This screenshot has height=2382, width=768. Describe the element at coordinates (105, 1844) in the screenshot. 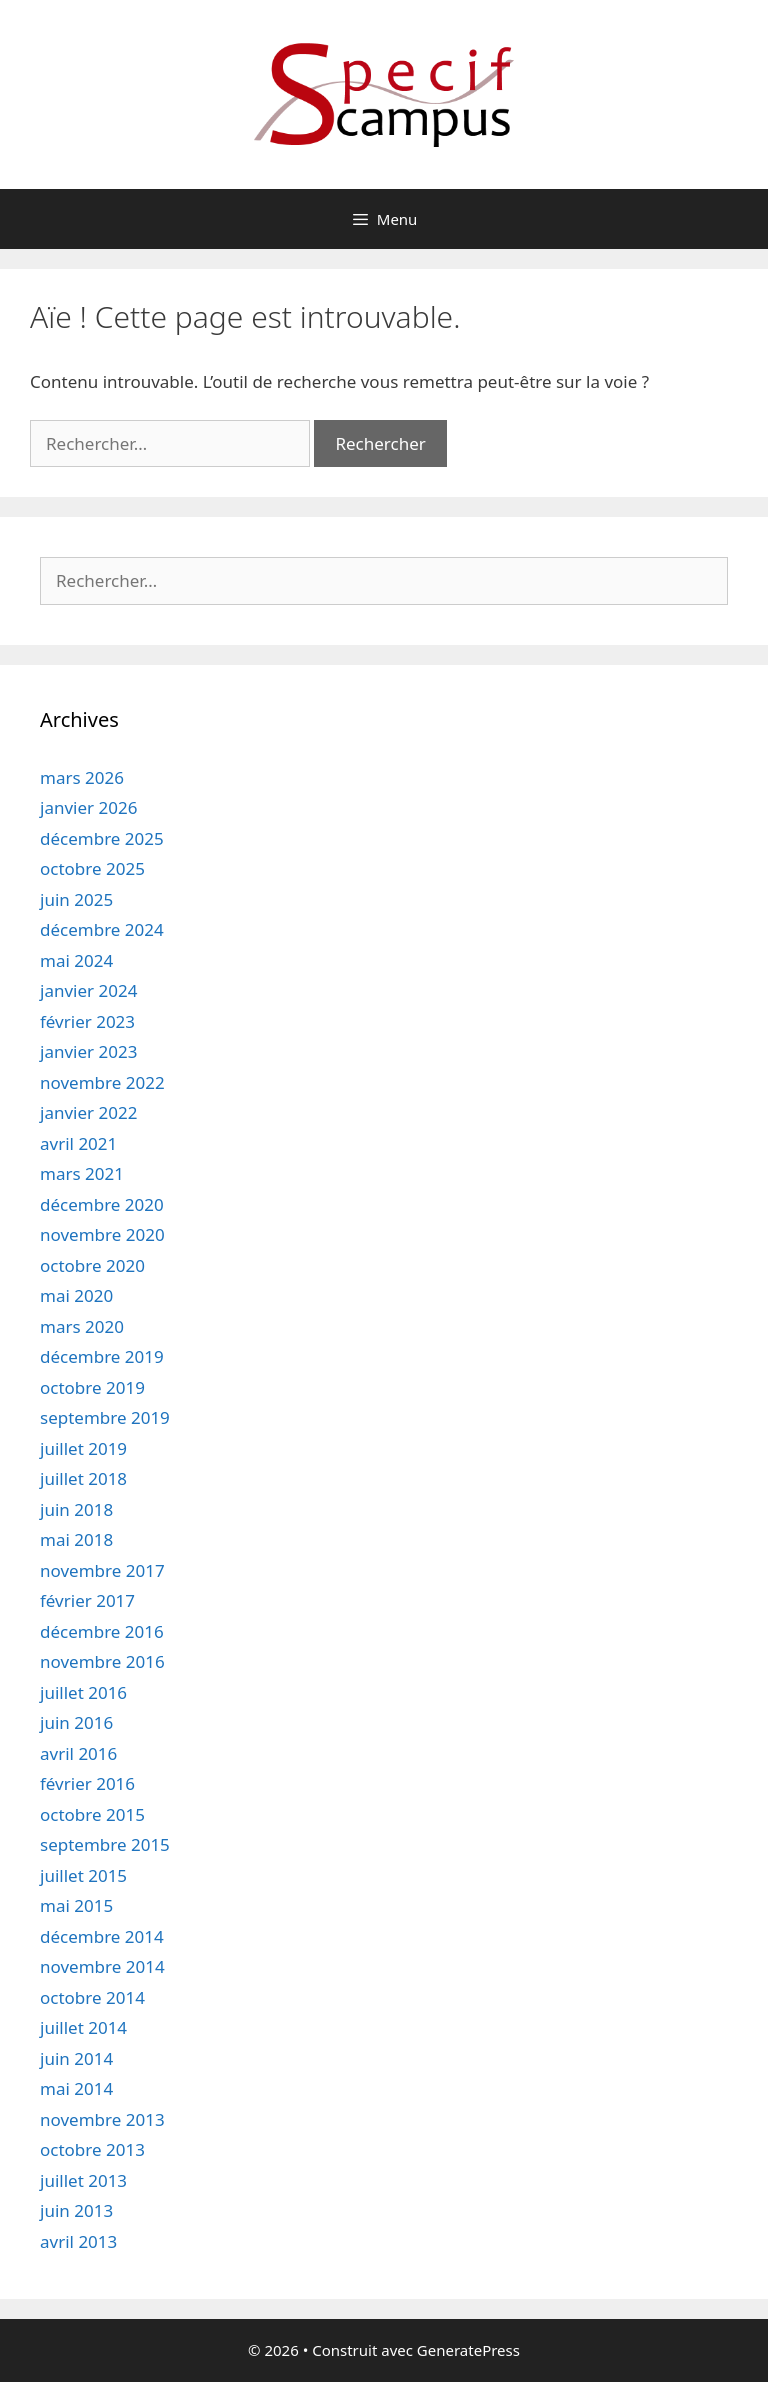

I see `septembre 2015` at that location.